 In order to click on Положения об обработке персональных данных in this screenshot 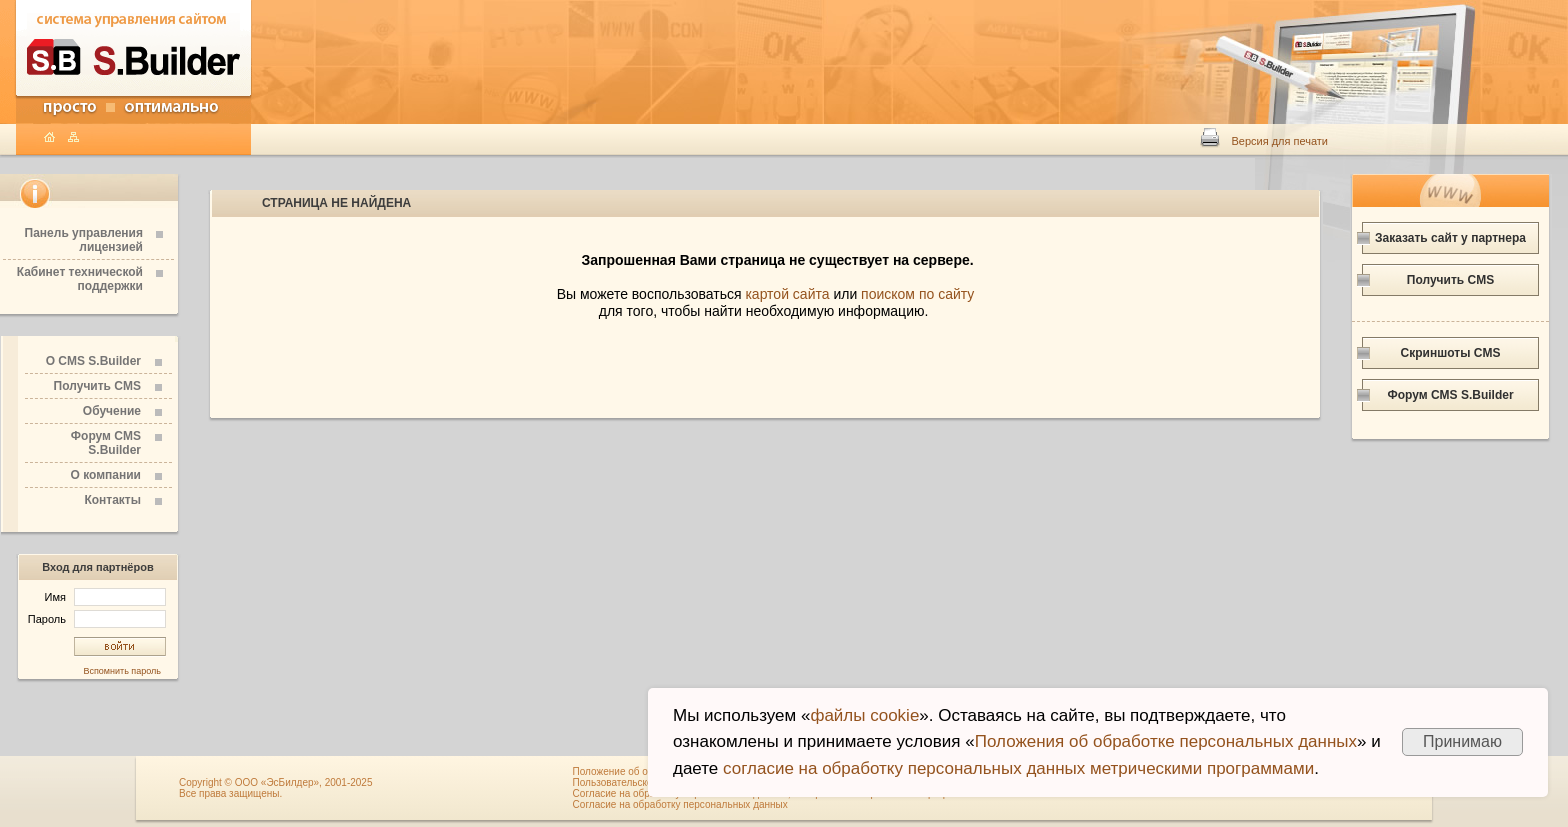, I will do `click(1166, 741)`.